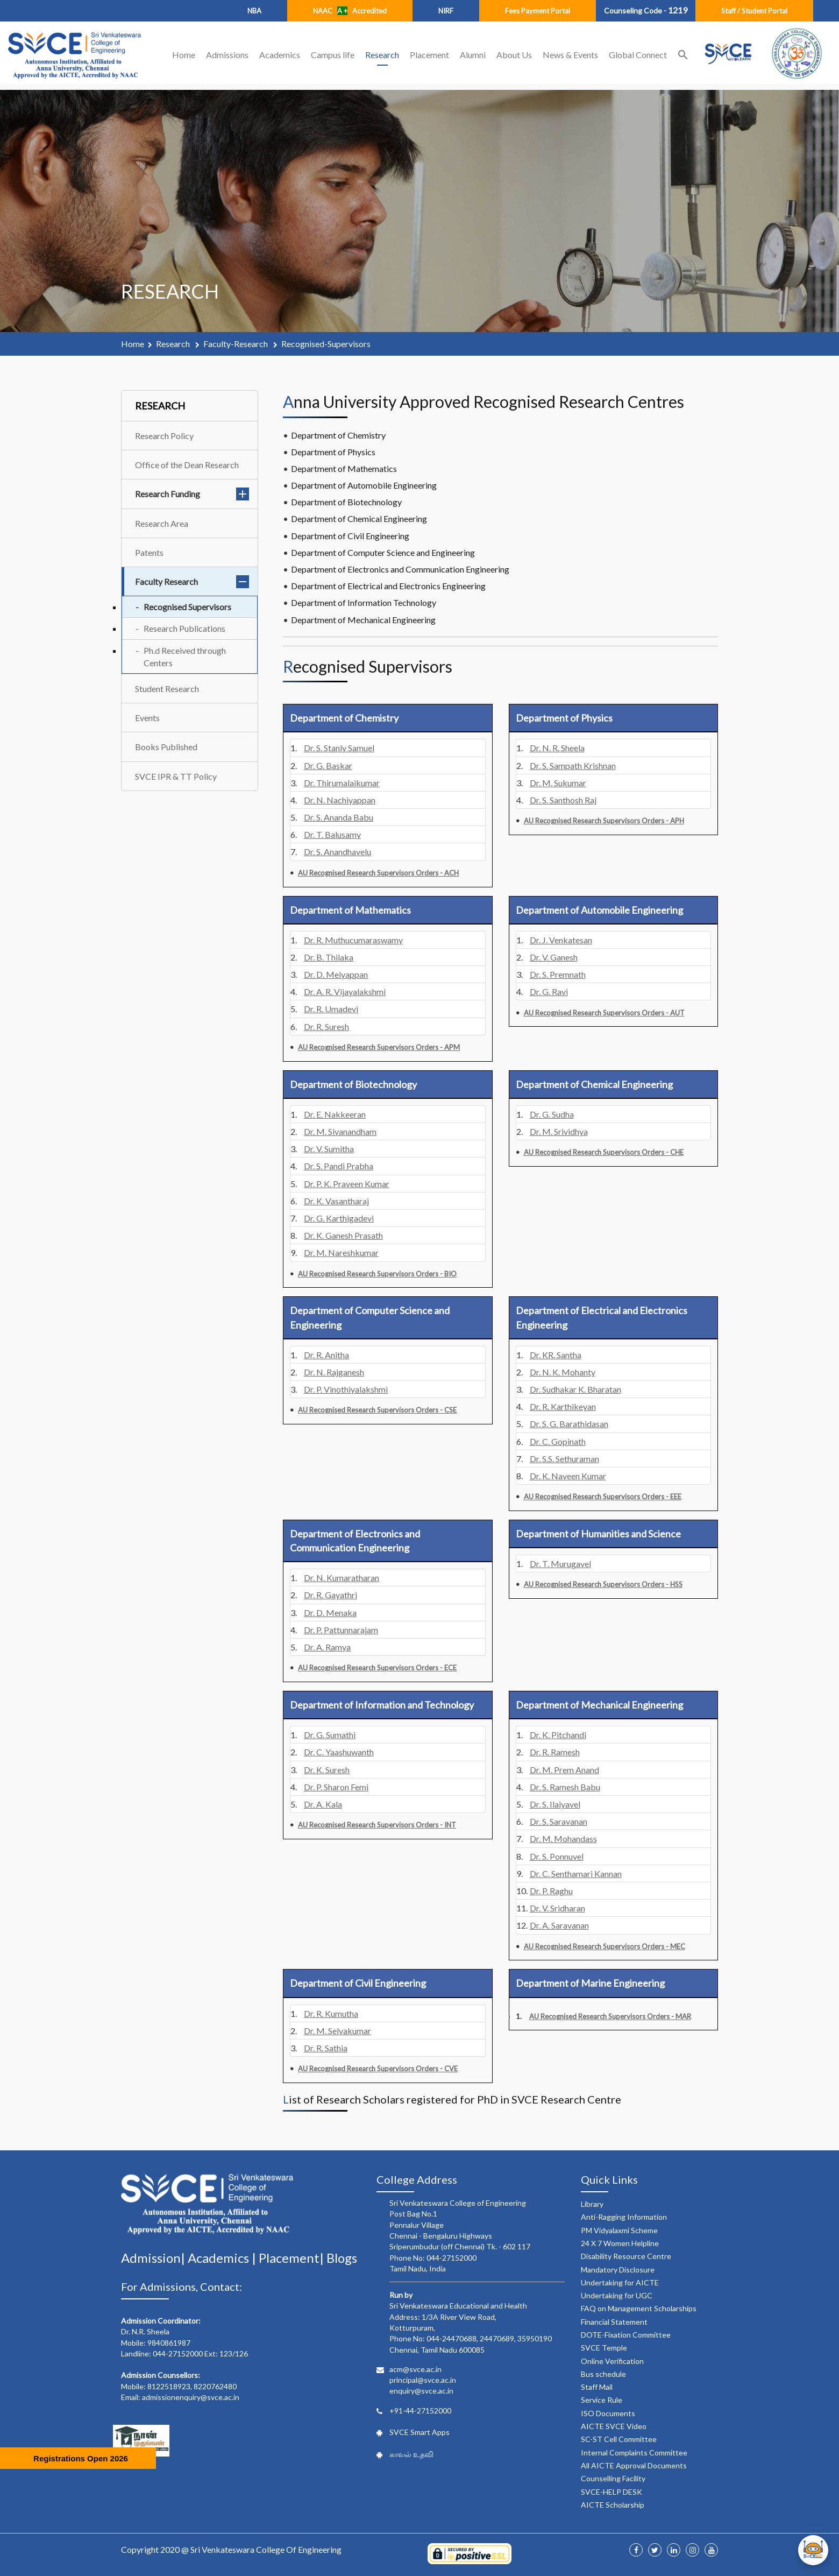  I want to click on Placement, so click(429, 55).